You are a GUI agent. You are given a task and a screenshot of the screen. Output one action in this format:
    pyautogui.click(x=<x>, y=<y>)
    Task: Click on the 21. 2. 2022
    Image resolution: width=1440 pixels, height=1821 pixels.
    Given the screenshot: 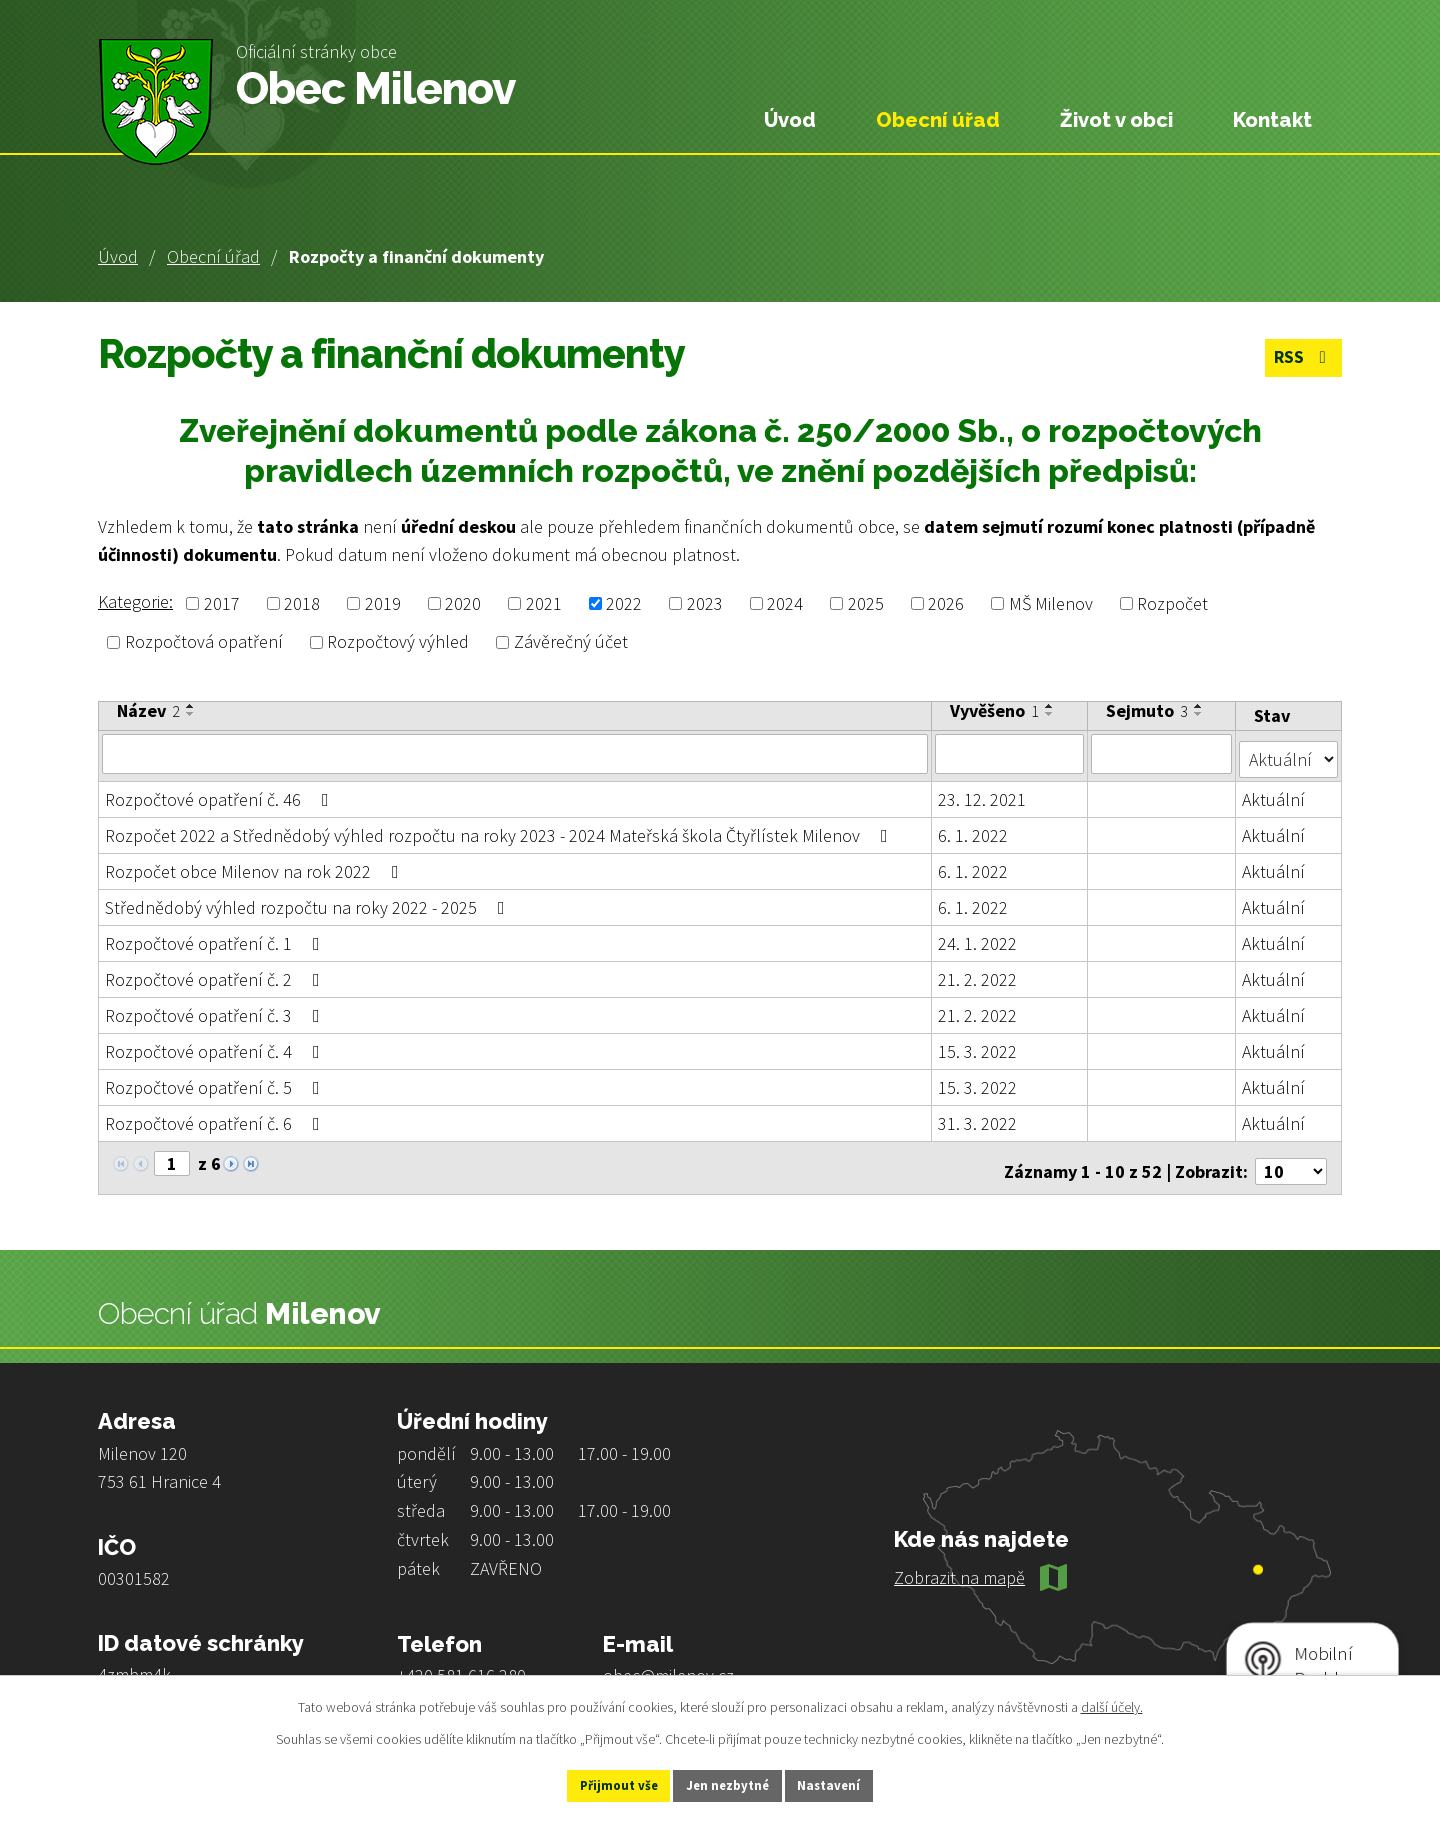 What is the action you would take?
    pyautogui.click(x=978, y=973)
    